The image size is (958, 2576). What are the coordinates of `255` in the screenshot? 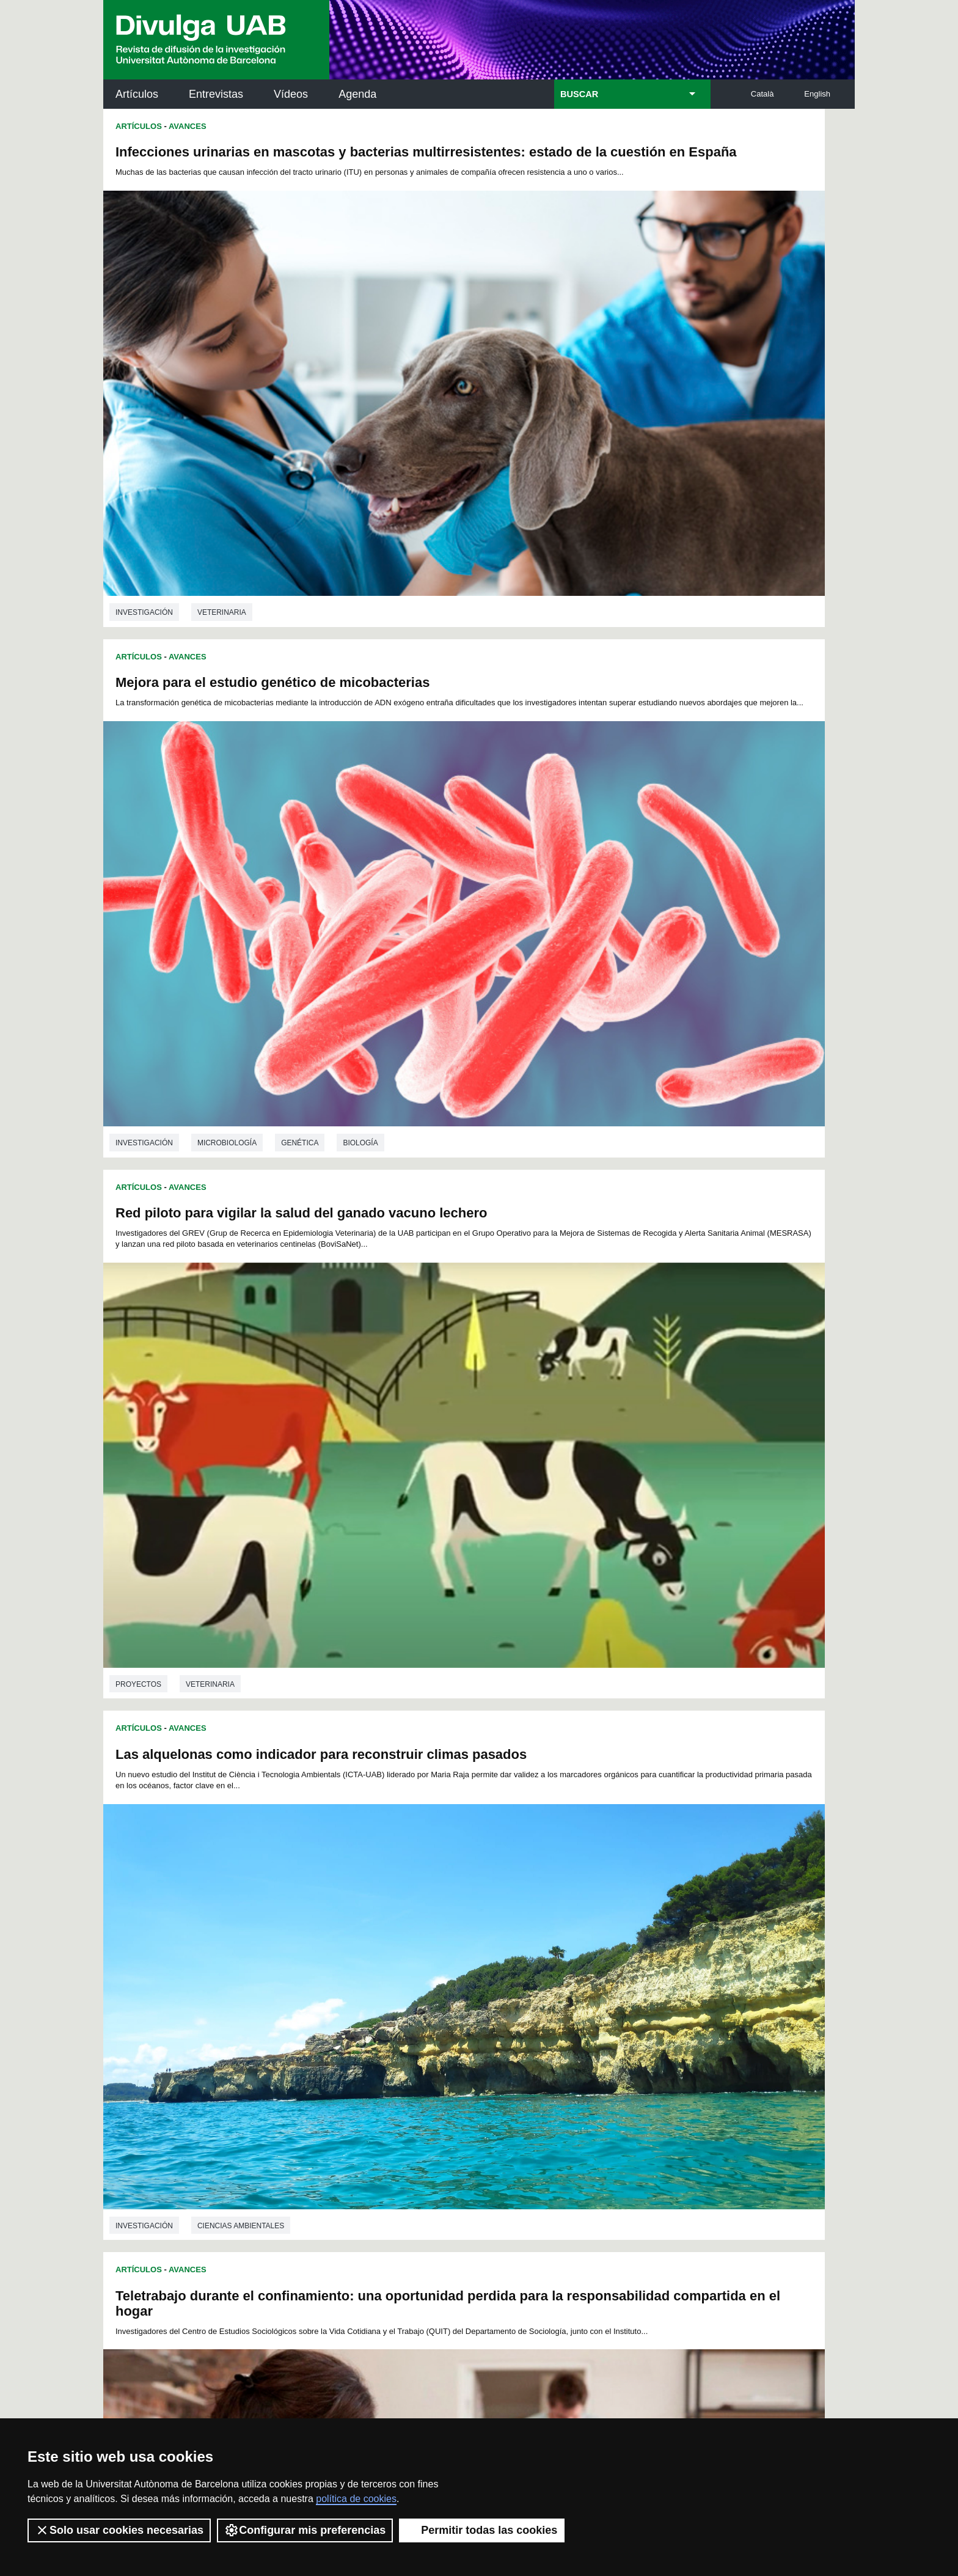 It's located at (613, 2066).